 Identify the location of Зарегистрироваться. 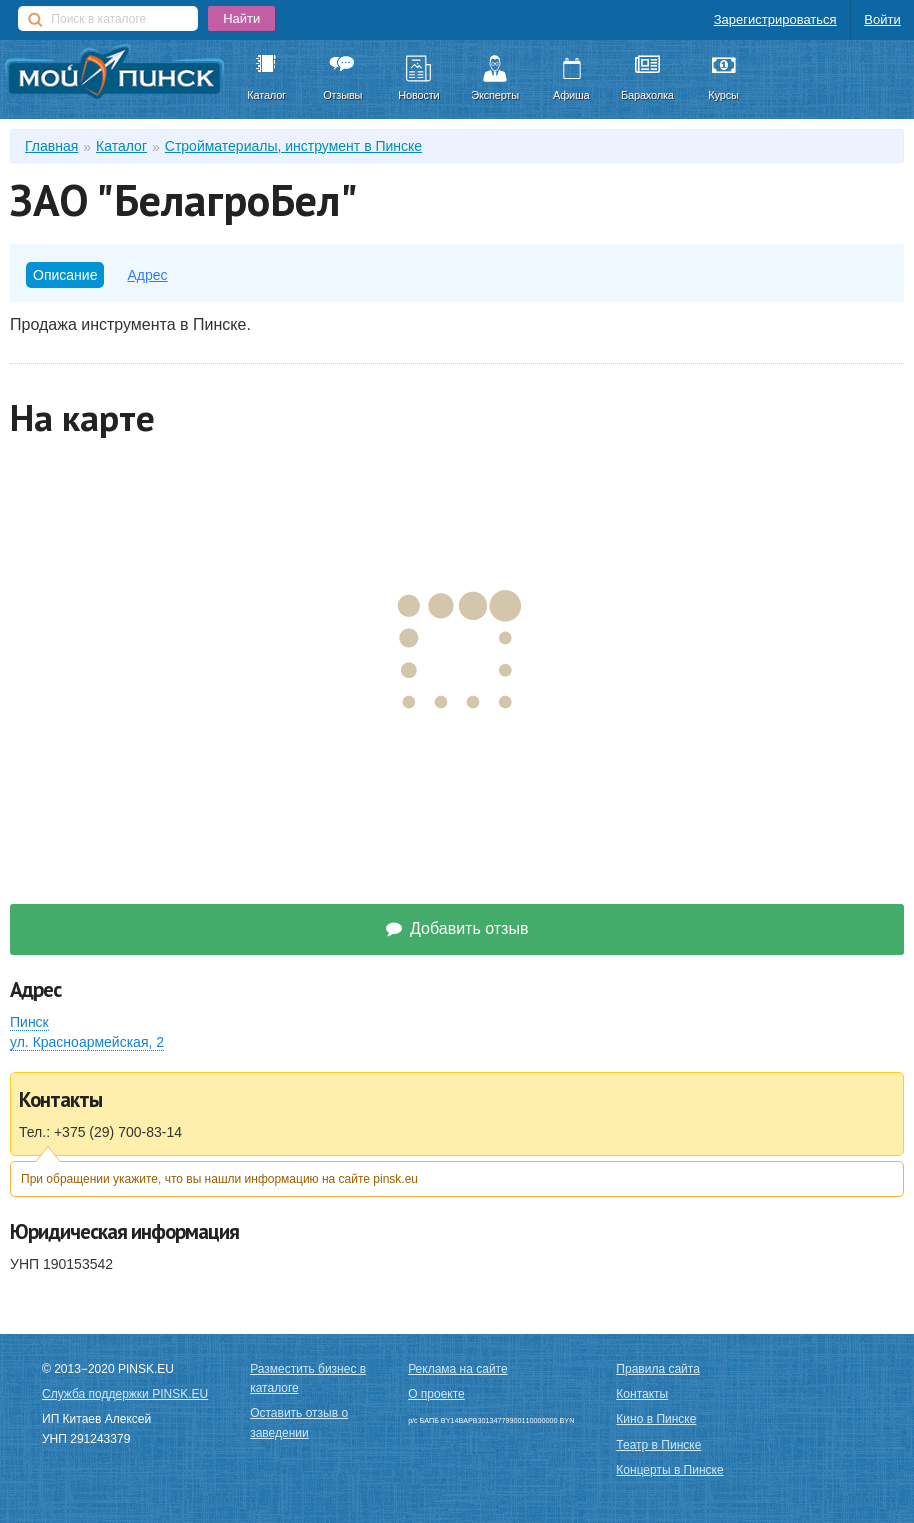
(775, 19).